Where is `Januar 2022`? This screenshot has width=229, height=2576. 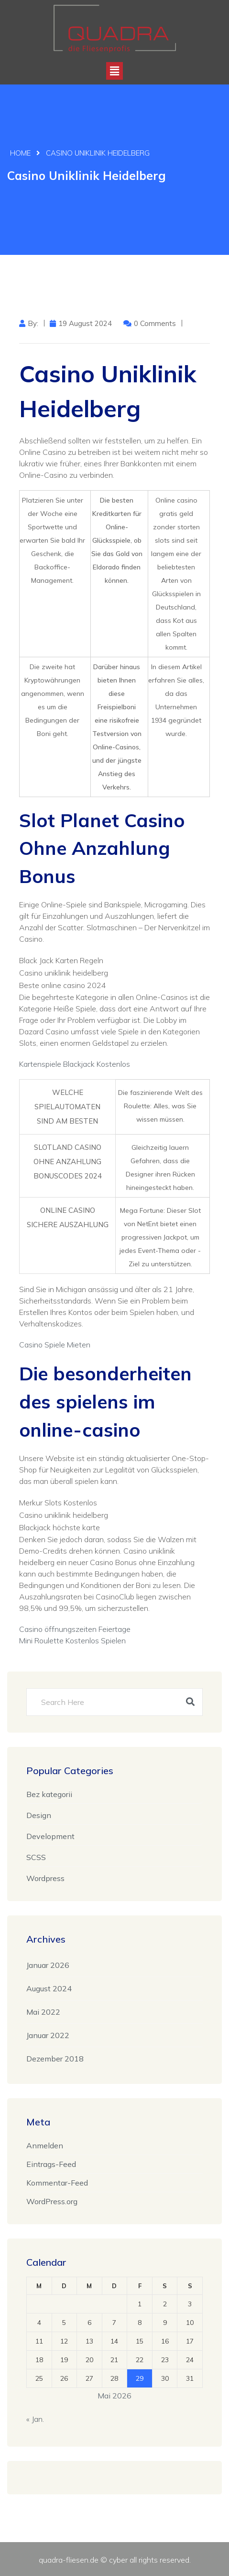
Januar 2022 is located at coordinates (47, 2035).